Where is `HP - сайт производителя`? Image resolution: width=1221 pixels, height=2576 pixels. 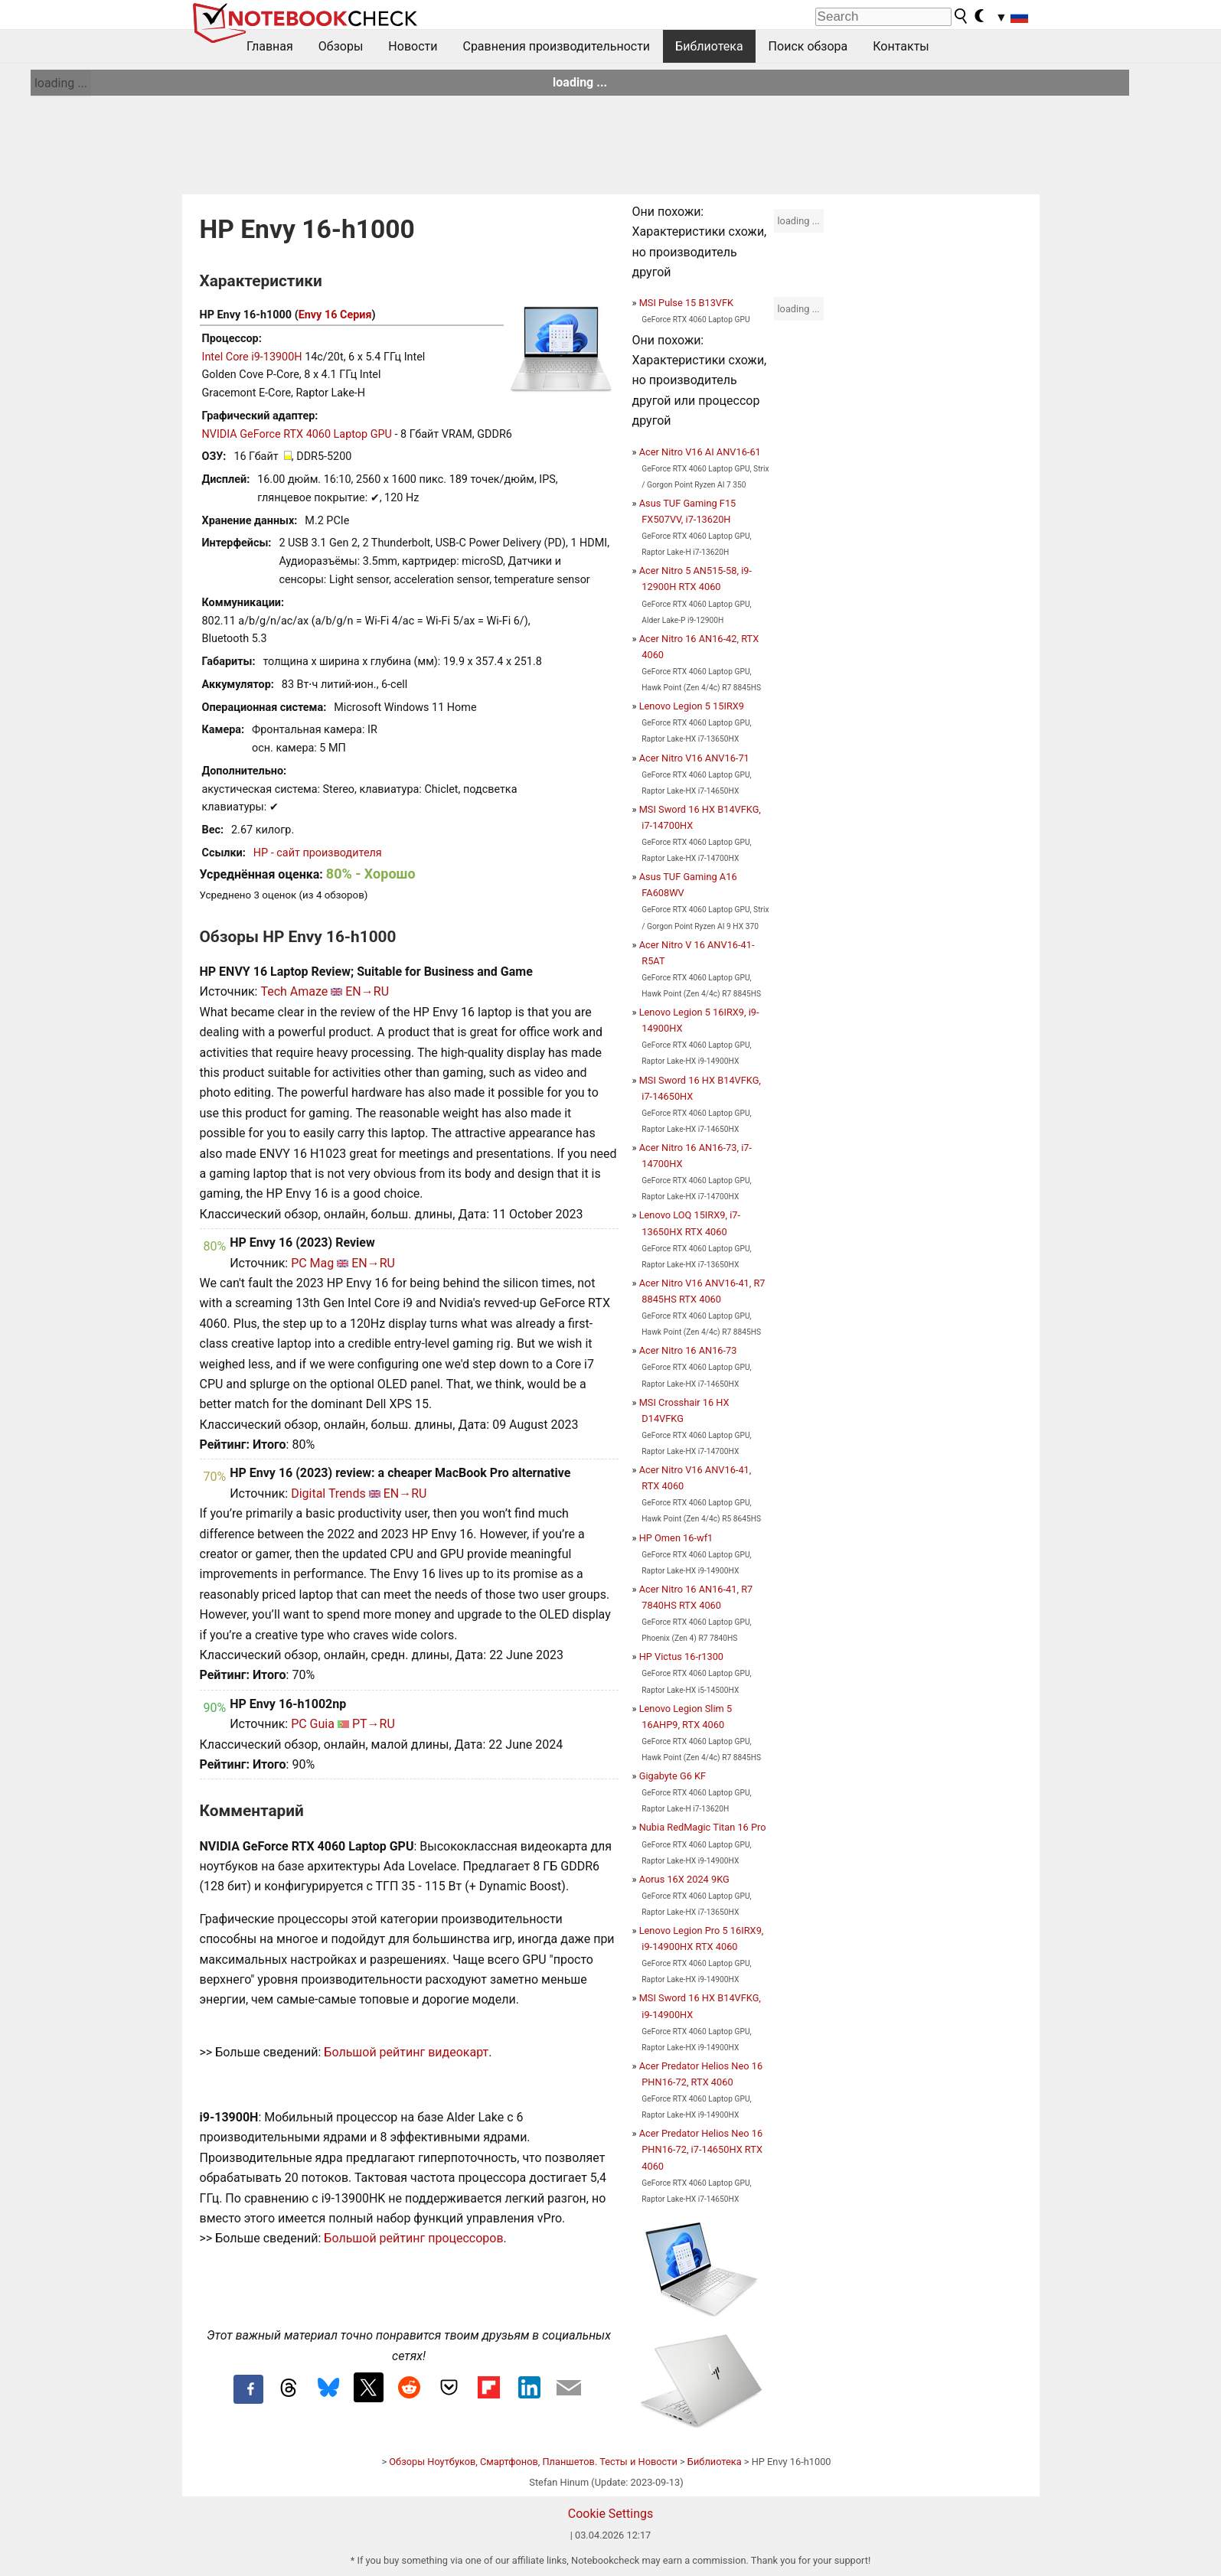 HP - сайт производителя is located at coordinates (317, 852).